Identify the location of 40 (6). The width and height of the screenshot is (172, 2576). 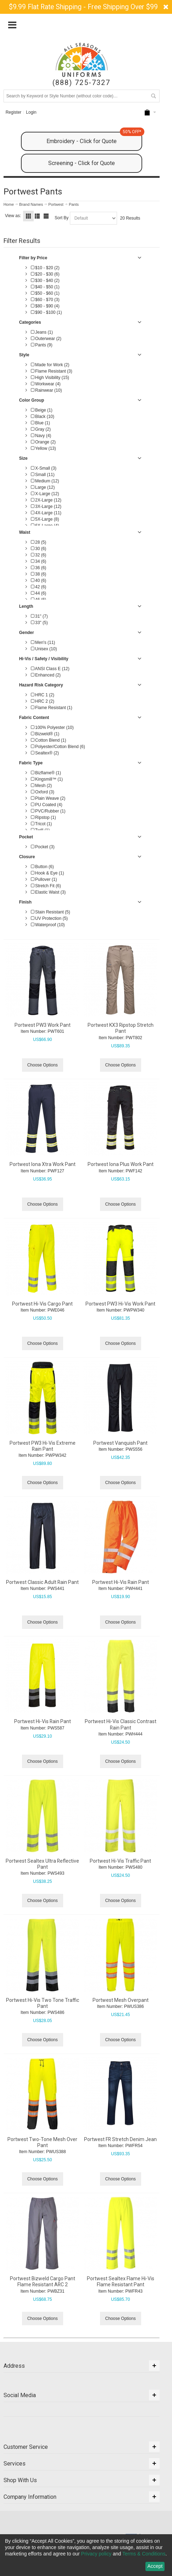
(38, 580).